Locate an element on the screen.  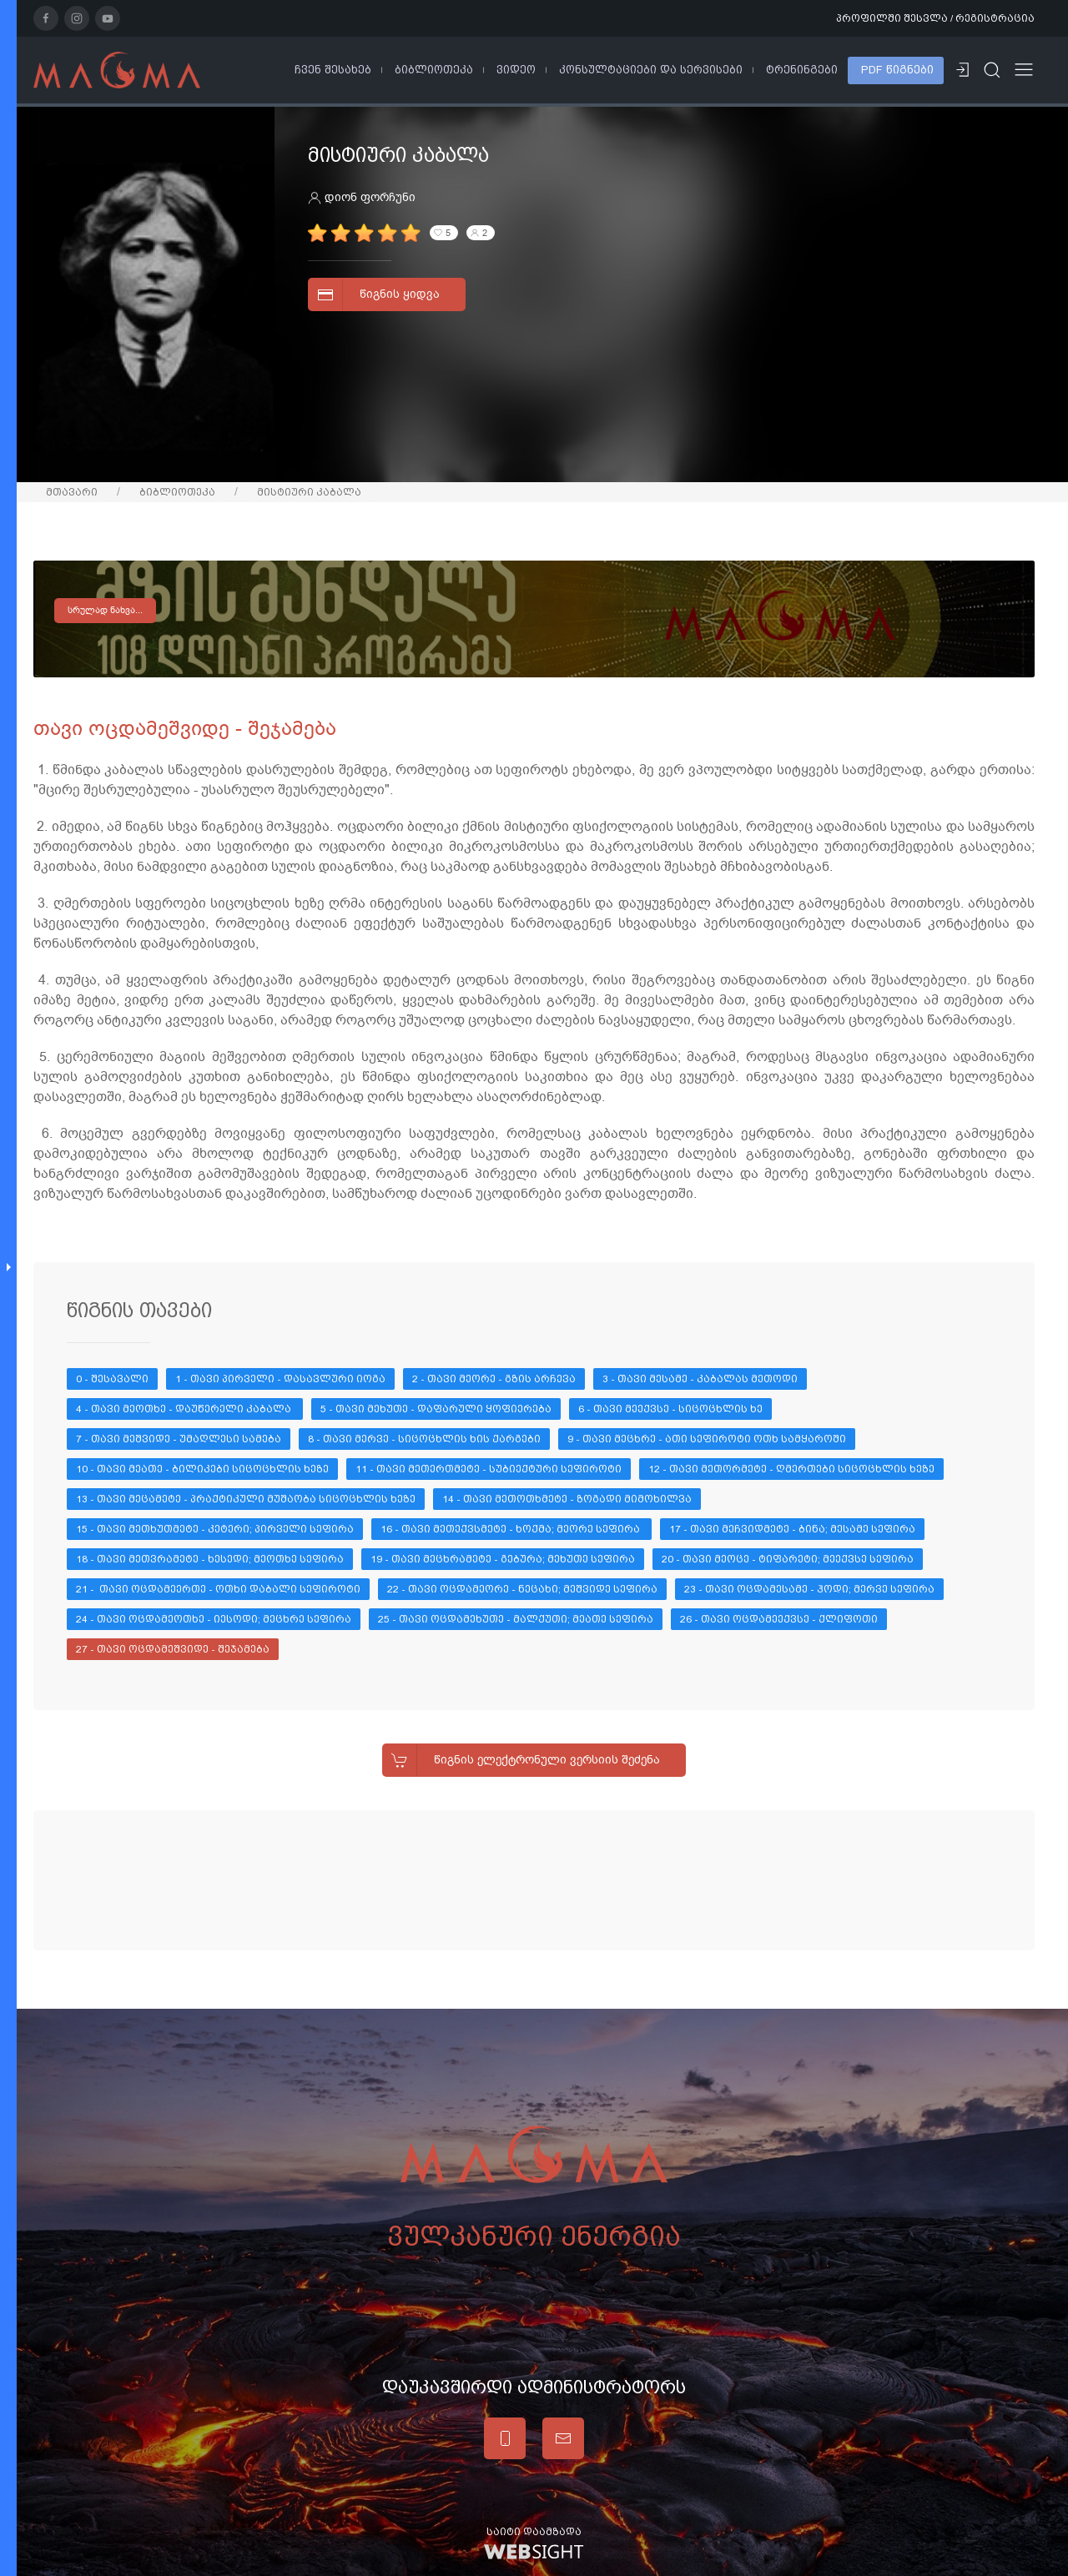
5 - თავი მეხუთე - დაფარული ყოფიერება is located at coordinates (436, 1409).